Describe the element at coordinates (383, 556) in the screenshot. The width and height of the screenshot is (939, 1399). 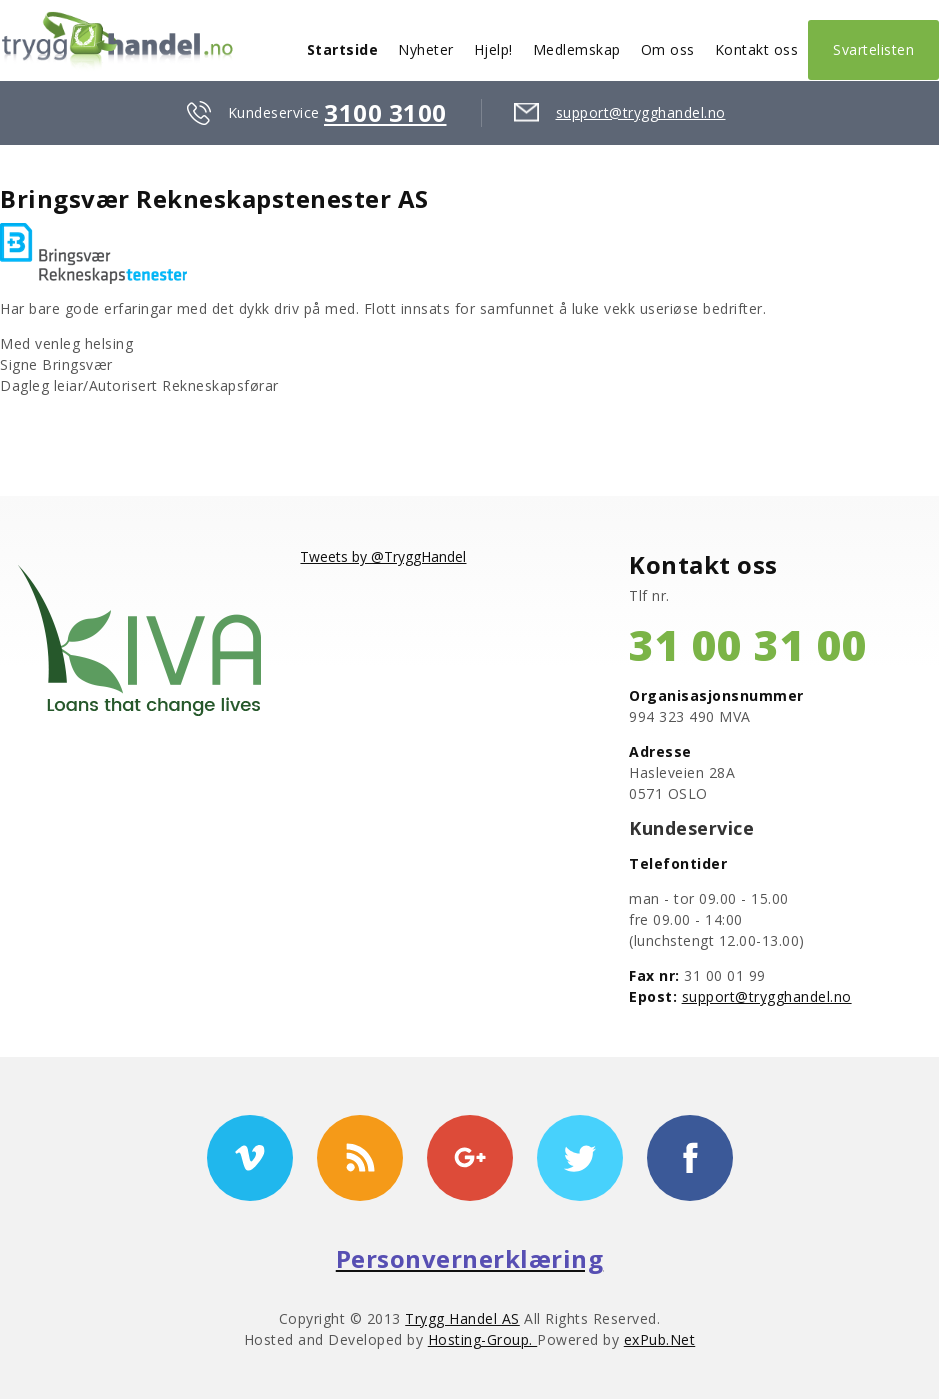
I see `Tweets by @TryggHandel` at that location.